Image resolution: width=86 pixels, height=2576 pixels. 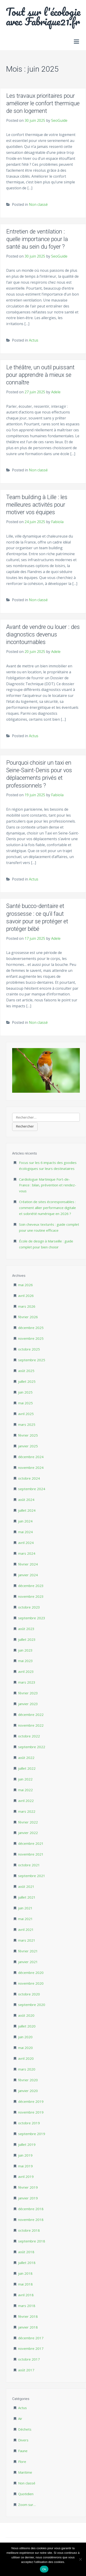 What do you see at coordinates (31, 2241) in the screenshot?
I see `septembre 2018` at bounding box center [31, 2241].